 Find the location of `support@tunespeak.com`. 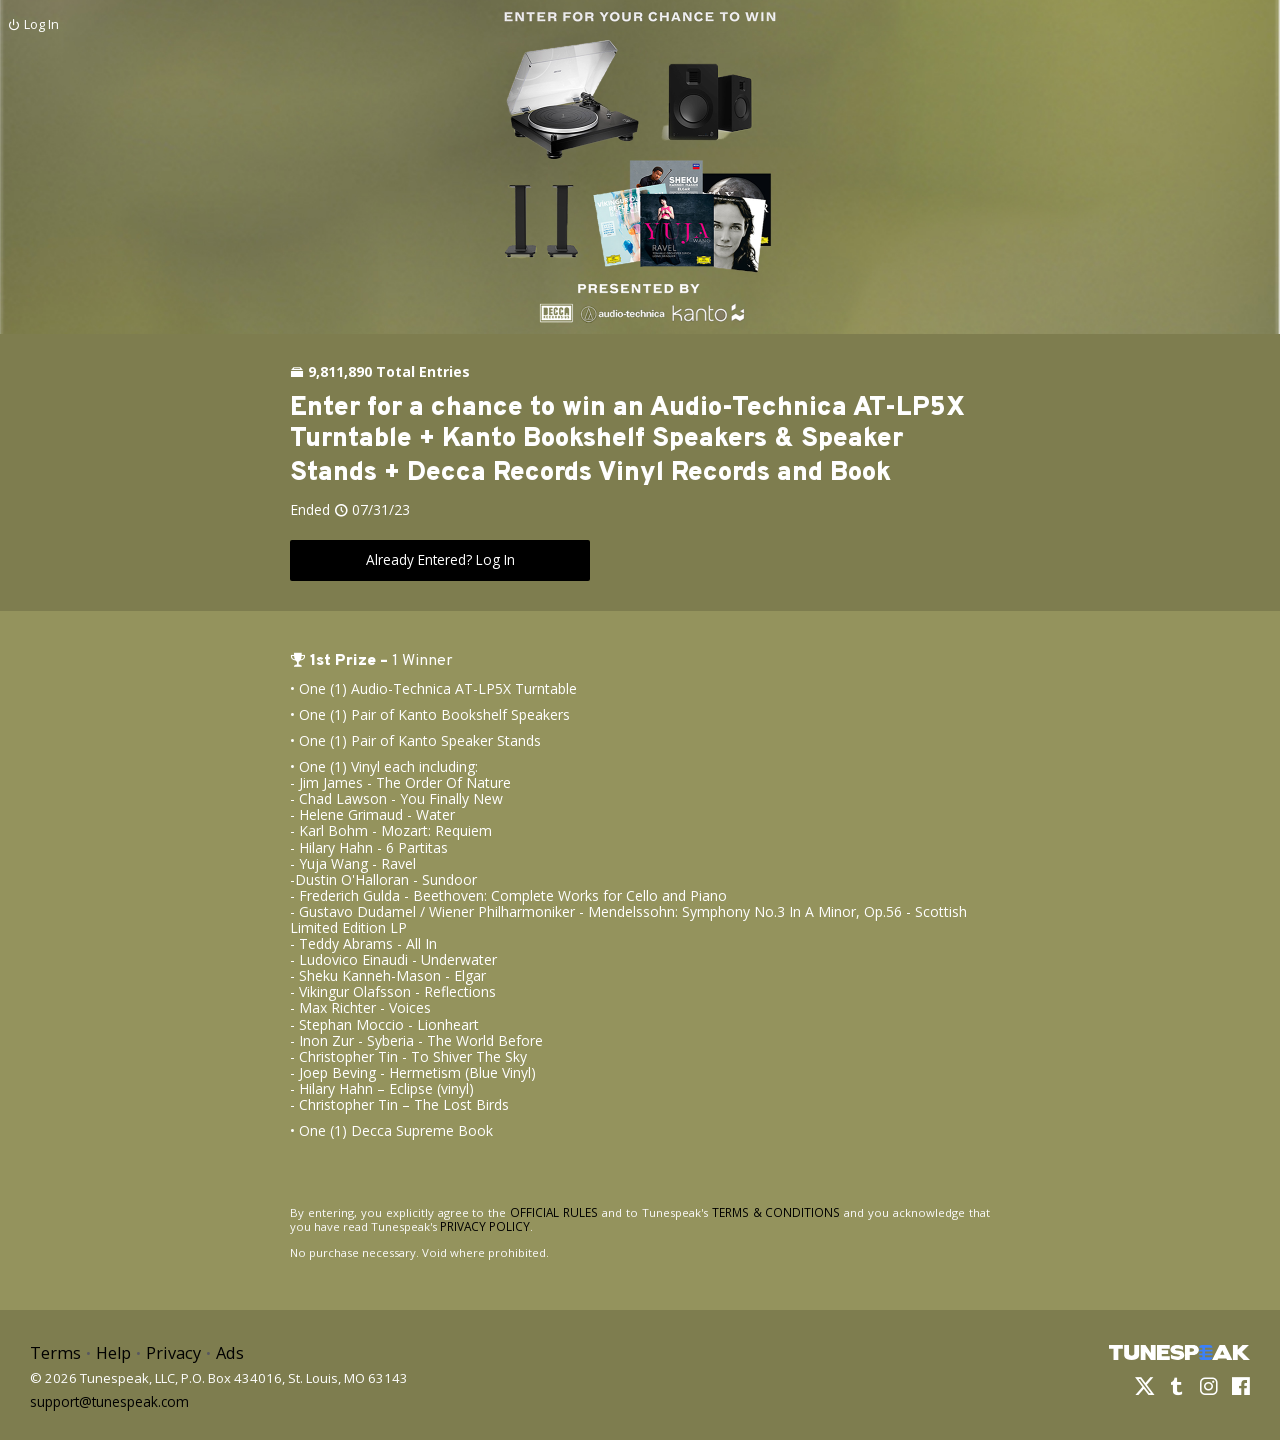

support@tunespeak.com is located at coordinates (107, 1397).